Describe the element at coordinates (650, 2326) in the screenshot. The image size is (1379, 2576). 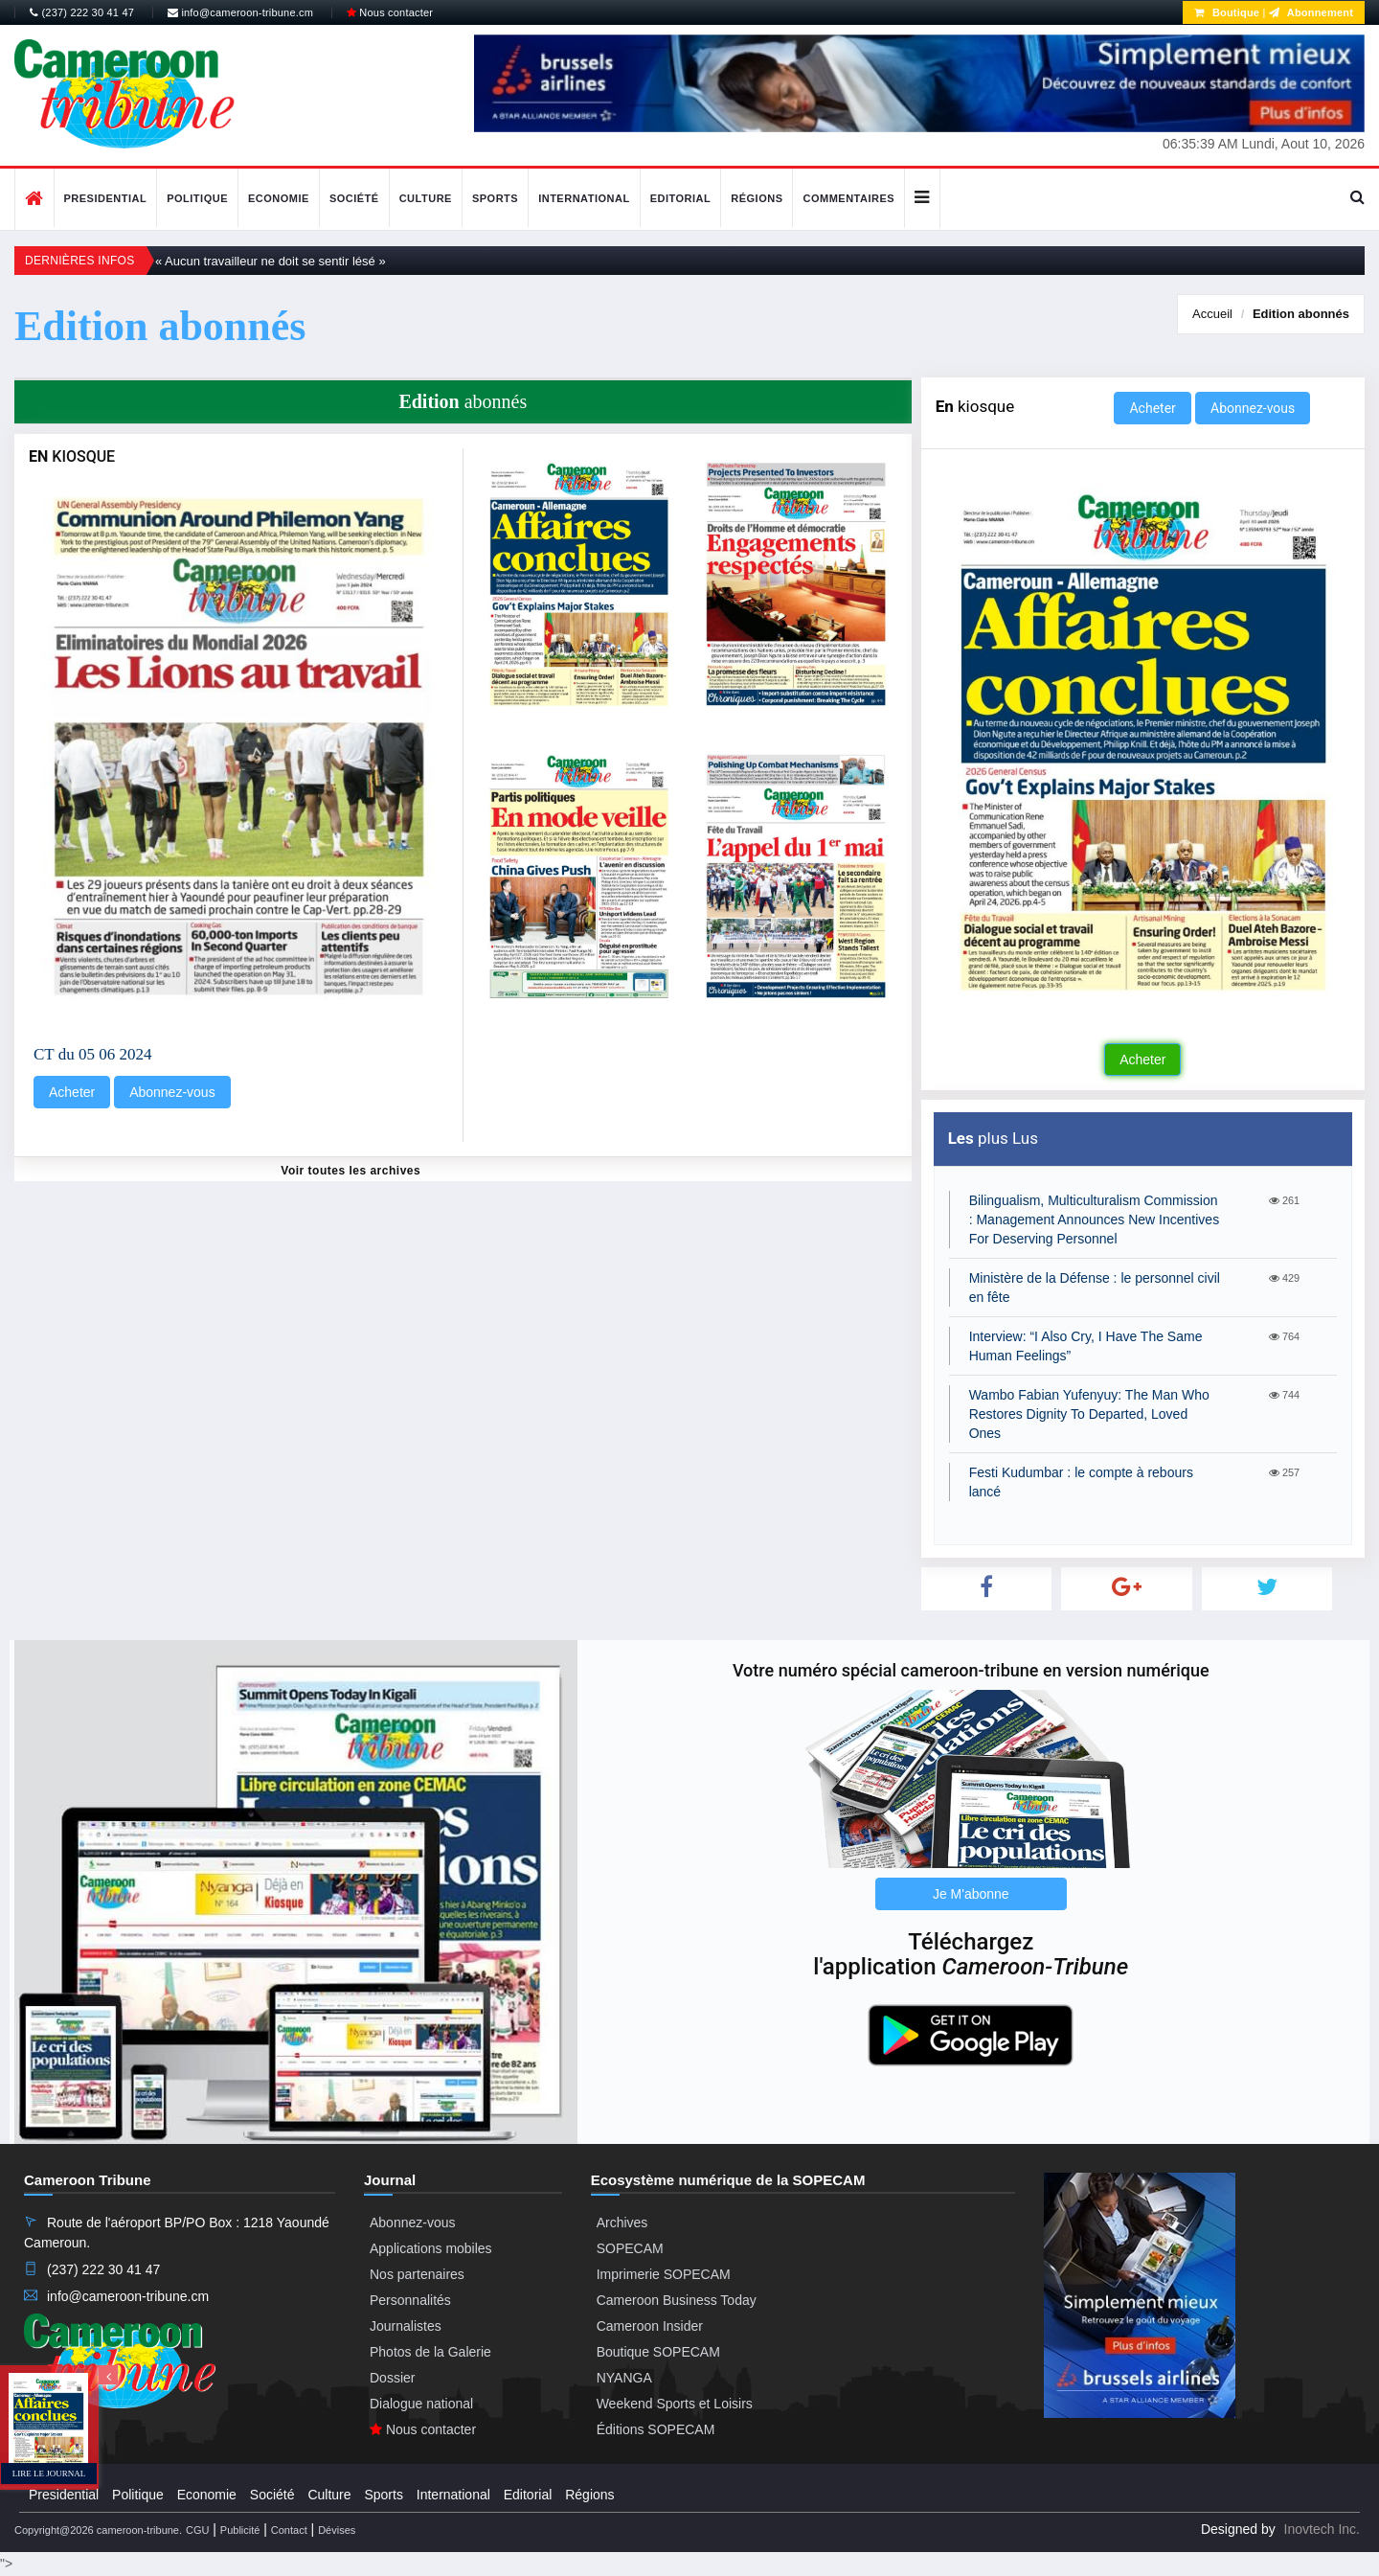
I see `Cameroon Insider` at that location.